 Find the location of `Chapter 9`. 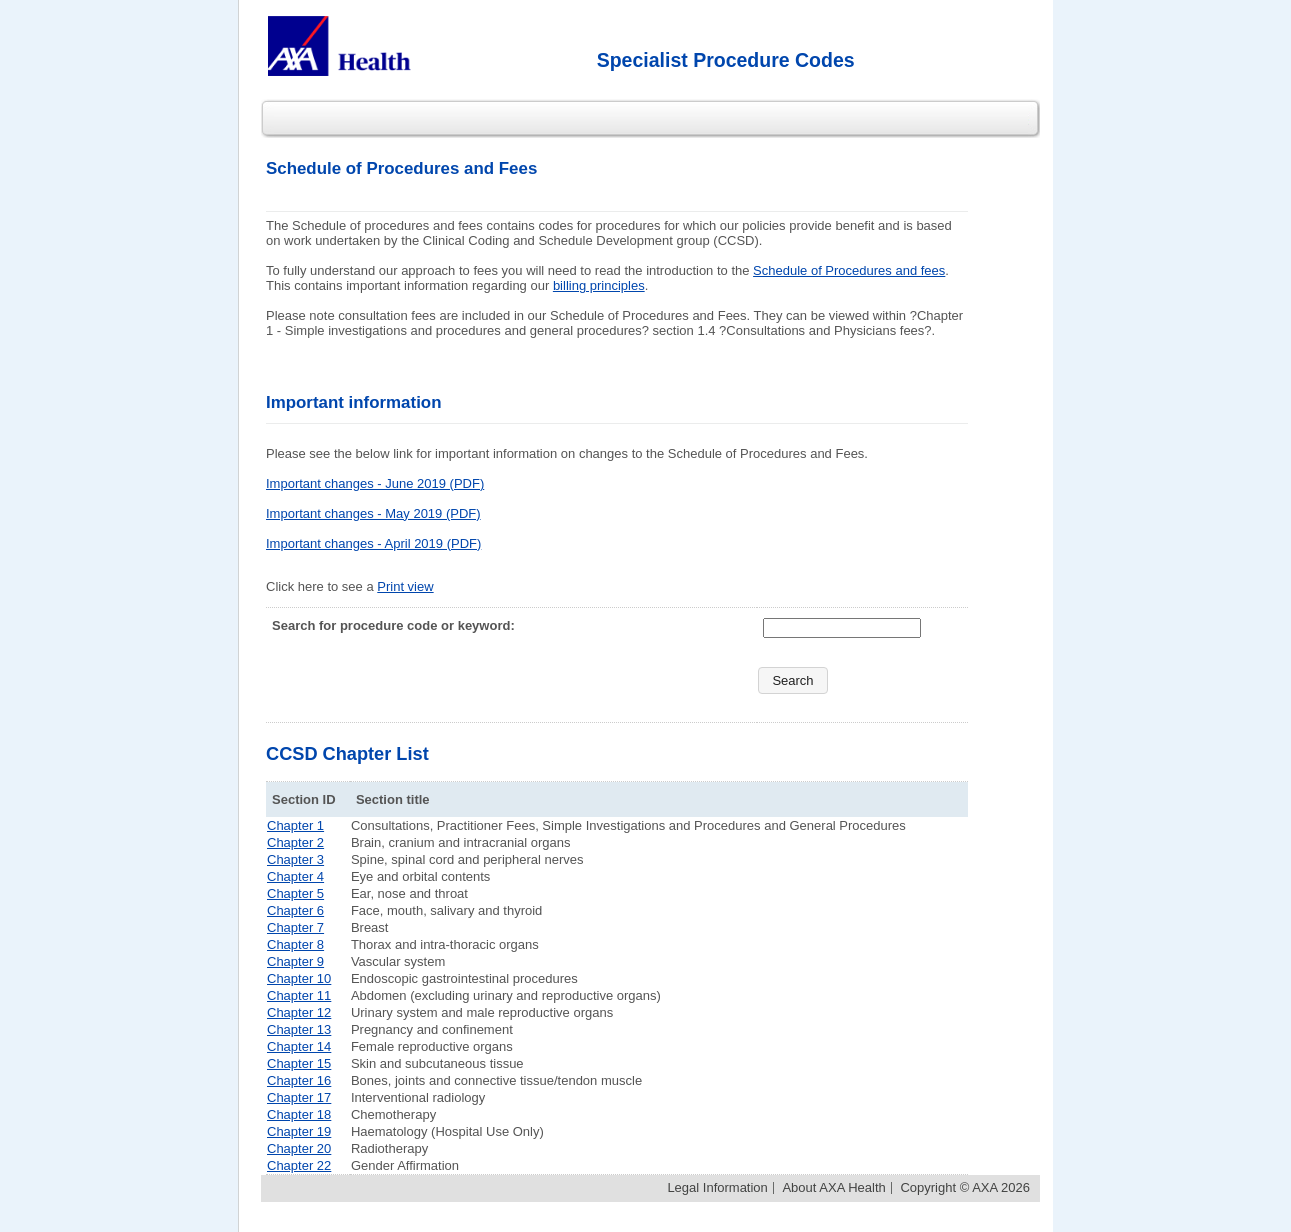

Chapter 9 is located at coordinates (295, 961).